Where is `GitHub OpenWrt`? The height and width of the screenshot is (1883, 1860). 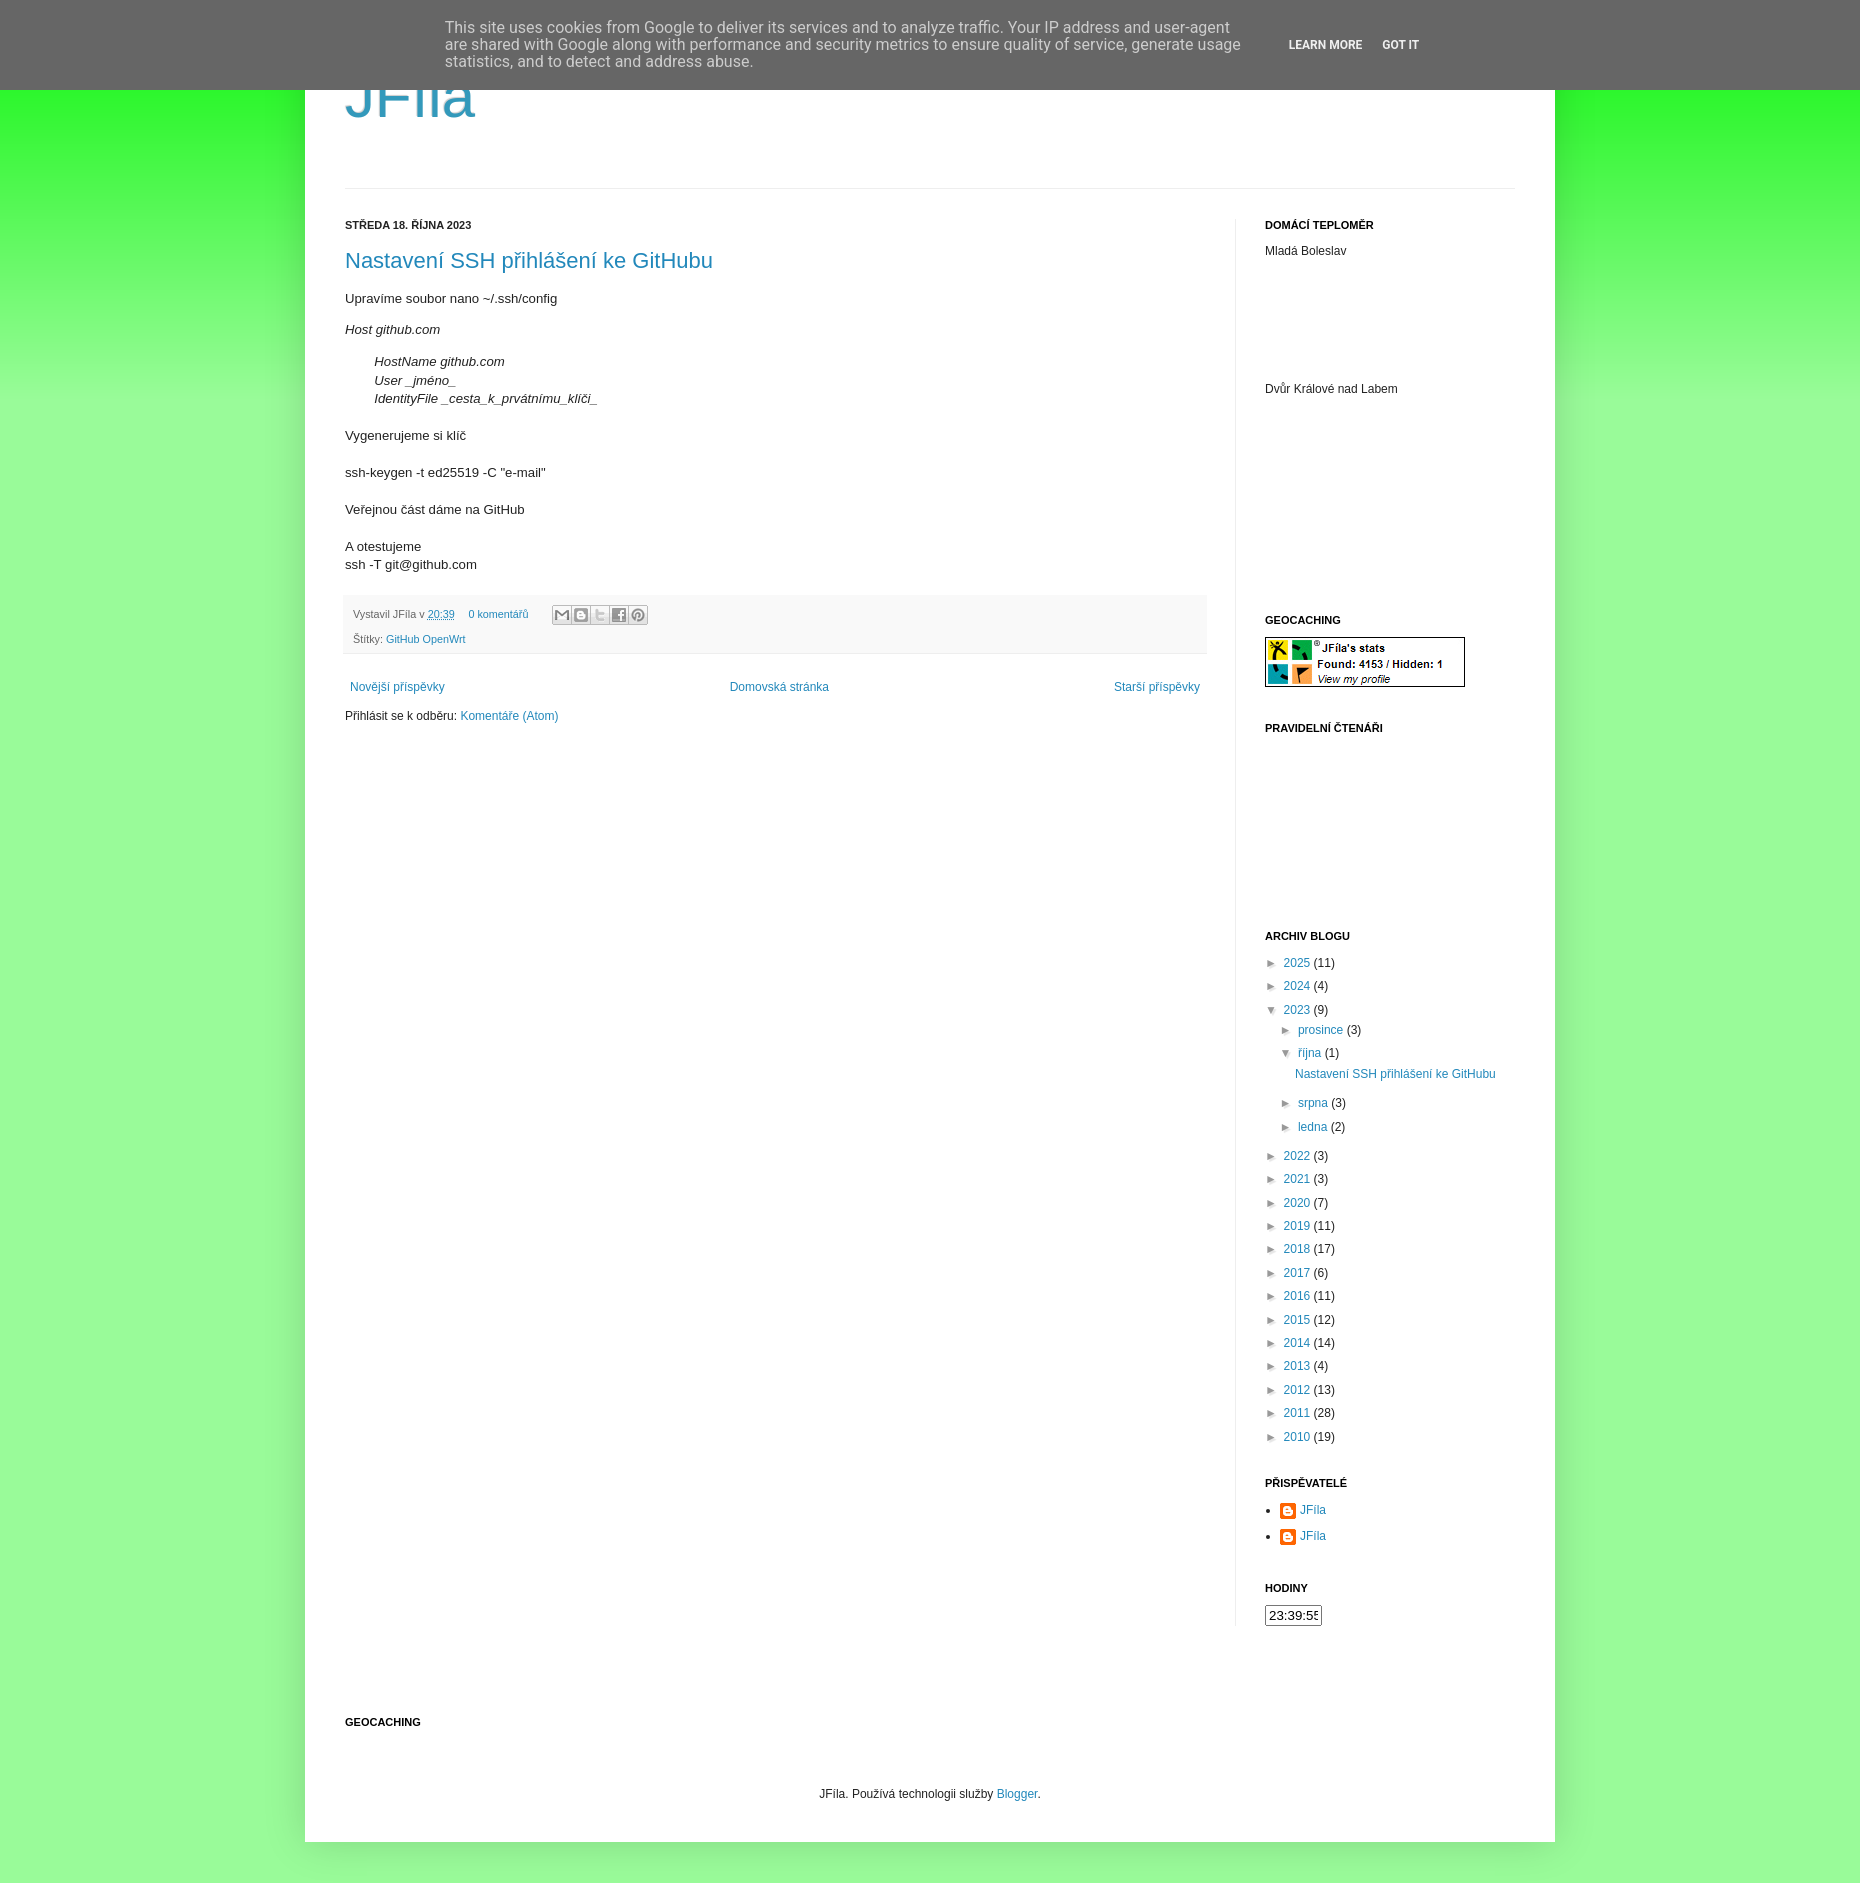 GitHub OpenWrt is located at coordinates (426, 639).